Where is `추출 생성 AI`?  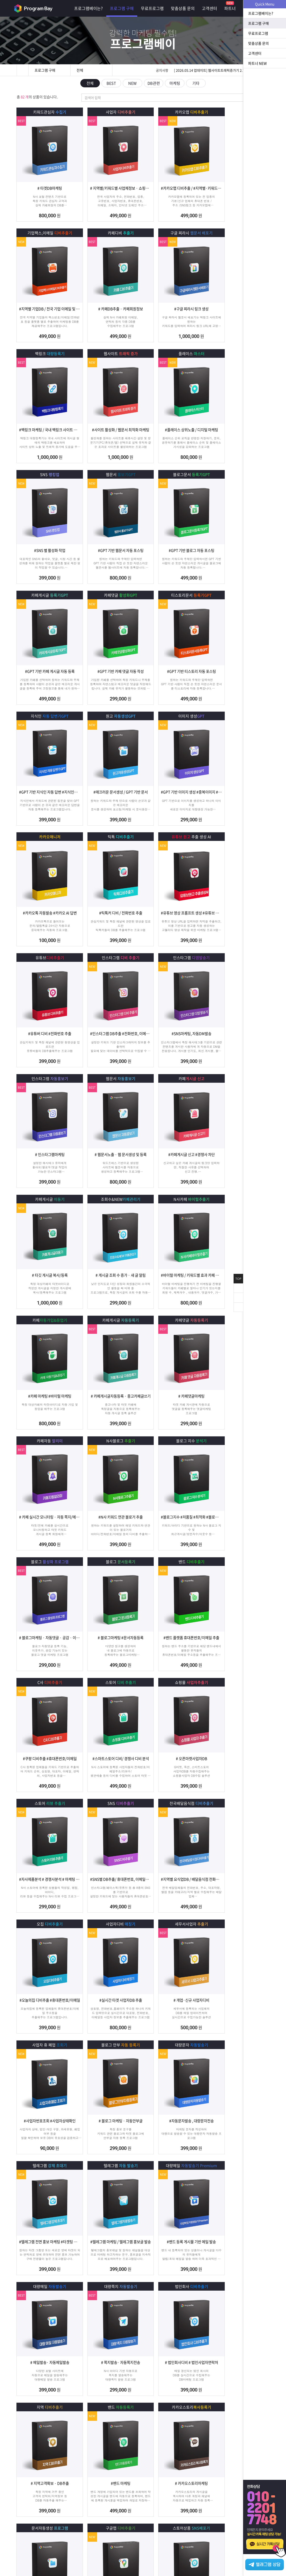 추출 생성 AI is located at coordinates (47, 686).